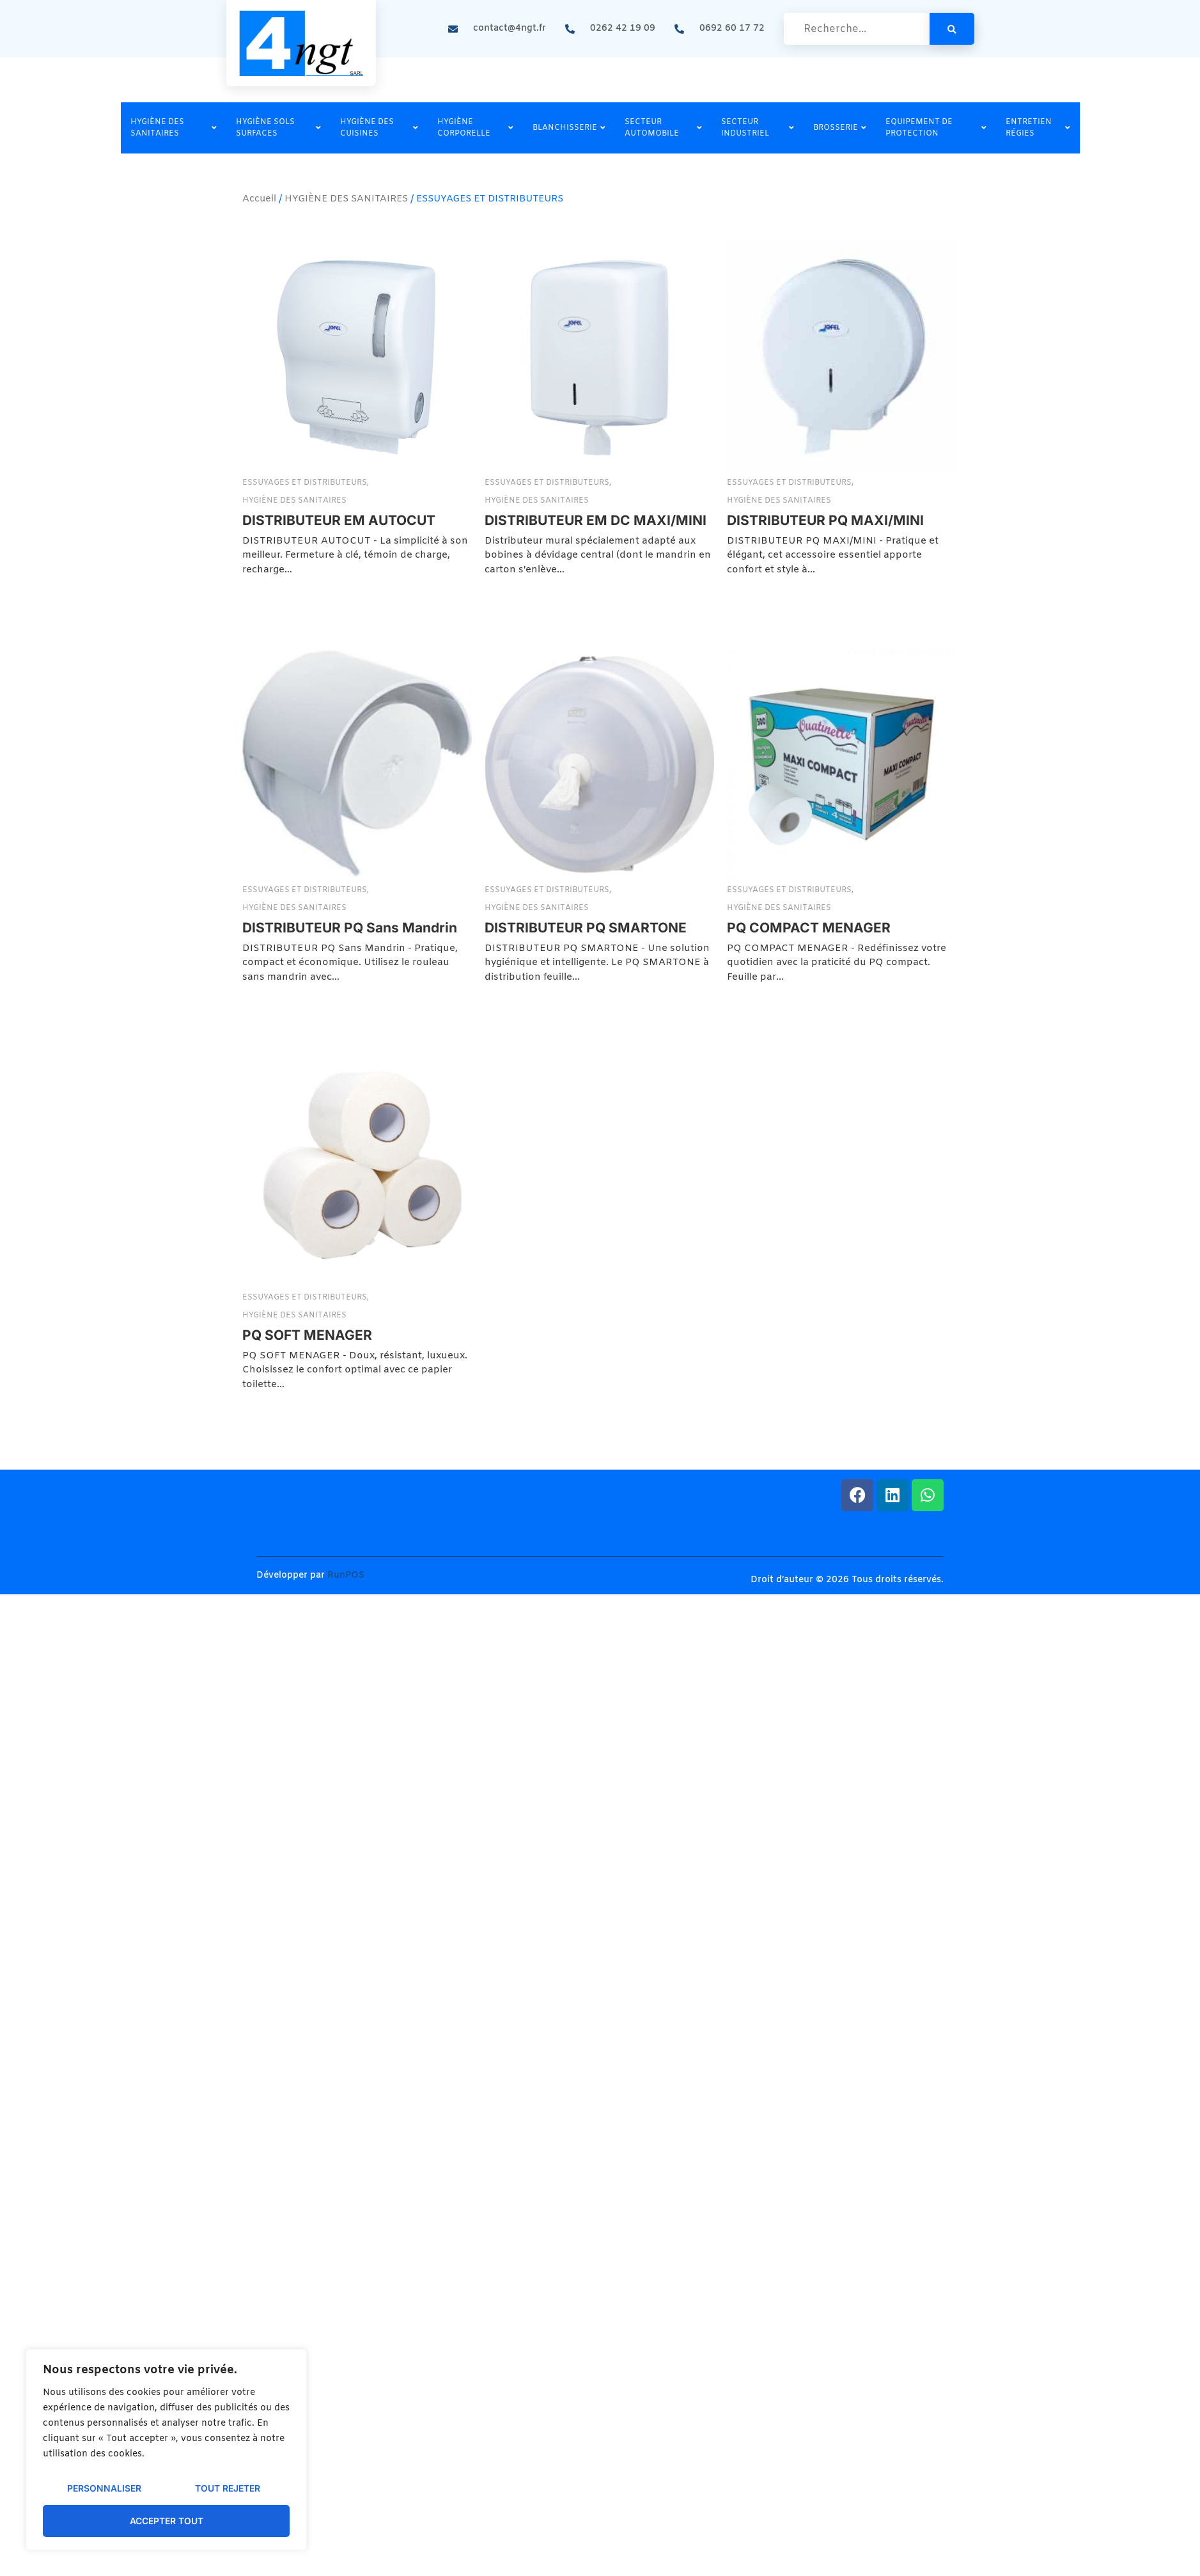 Image resolution: width=1200 pixels, height=2576 pixels. Describe the element at coordinates (166, 2520) in the screenshot. I see `Accepter tout` at that location.